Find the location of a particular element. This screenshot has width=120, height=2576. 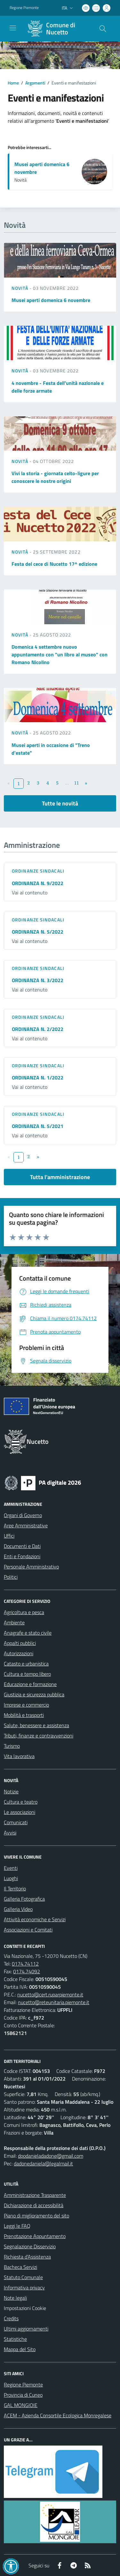

Regione Piemonte [Vai al portale Regione Piemonte - link esterno - apertura nuova scheda] is located at coordinates (24, 8).